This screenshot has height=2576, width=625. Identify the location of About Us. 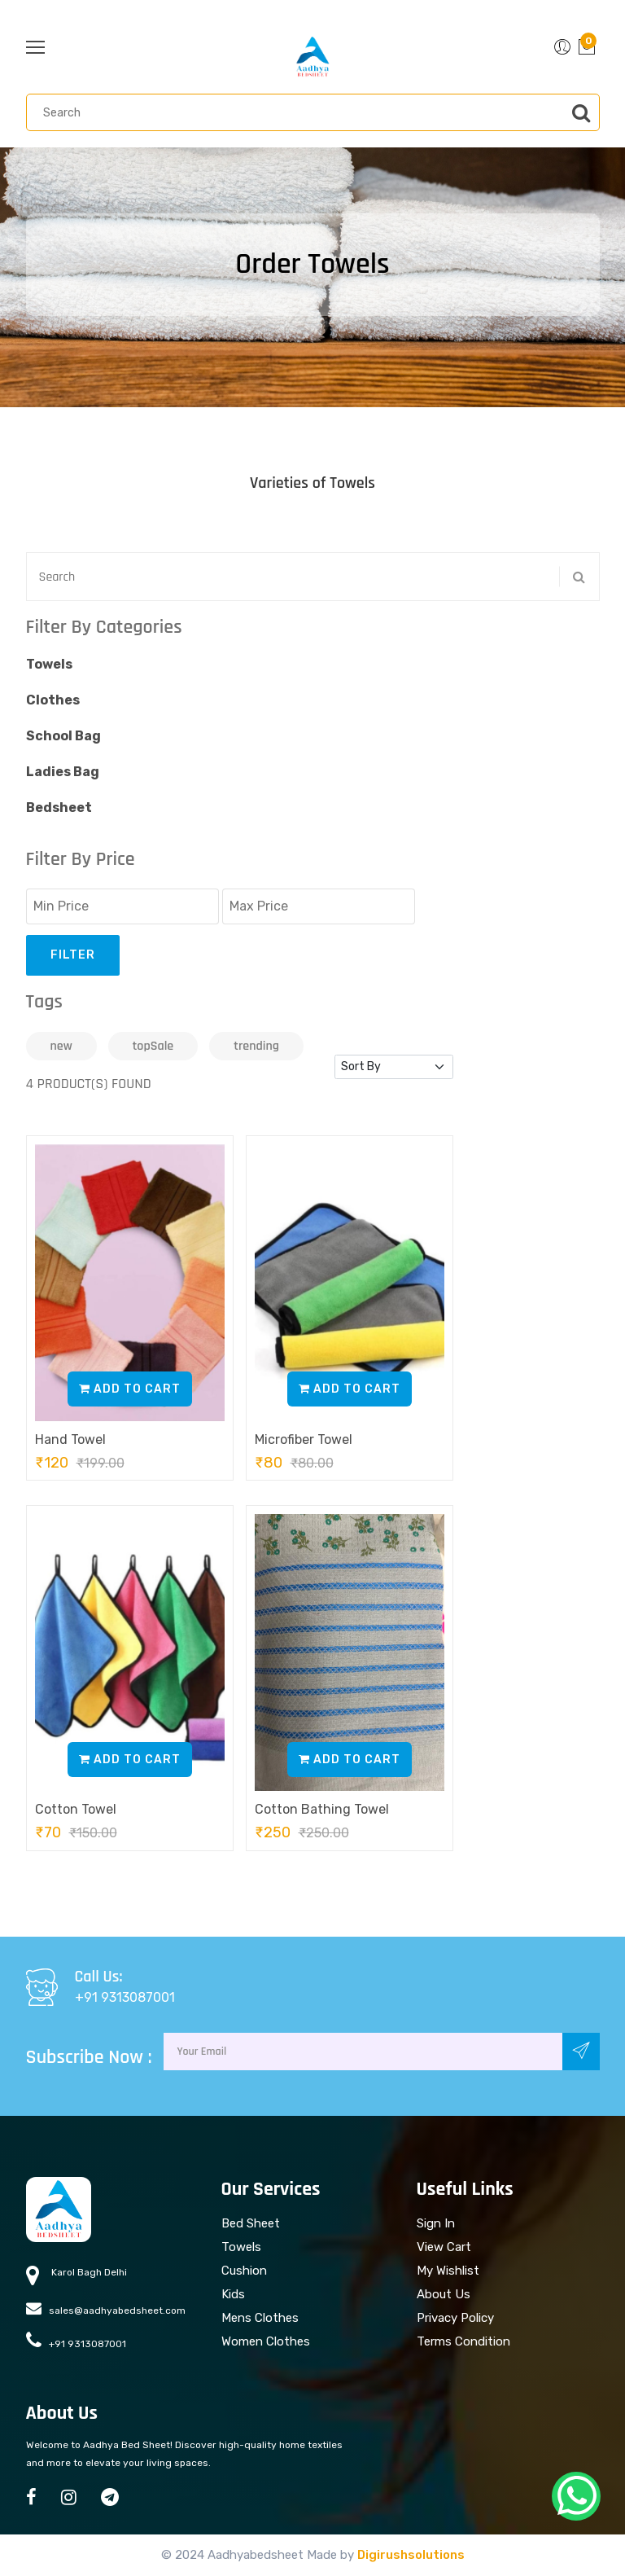
(443, 2294).